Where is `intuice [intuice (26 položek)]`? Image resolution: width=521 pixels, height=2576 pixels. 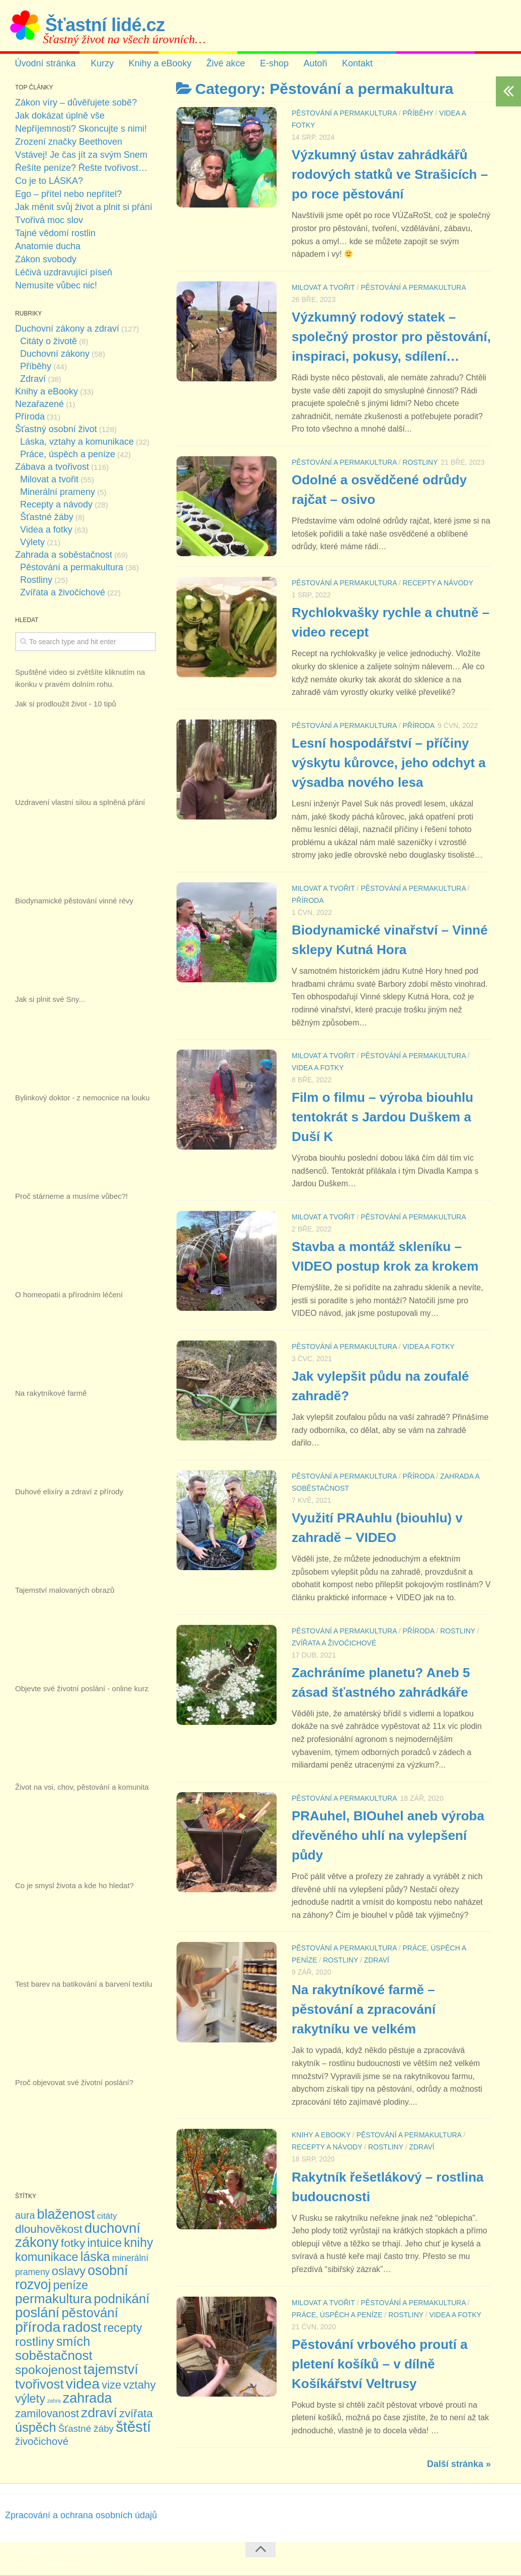
intuice [intuice (26 položek)] is located at coordinates (104, 2243).